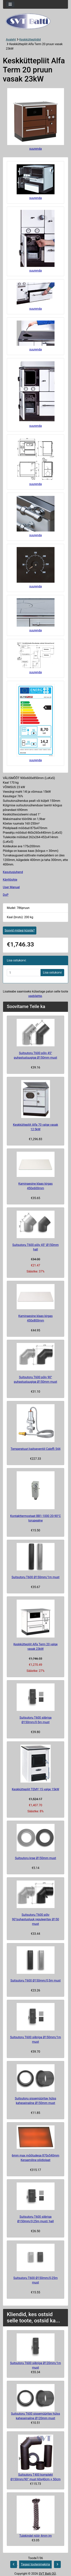 This screenshot has width=71, height=2576. What do you see at coordinates (35, 1186) in the screenshot?
I see `Kaminaesine klaas kirgas 450x600mm` at bounding box center [35, 1186].